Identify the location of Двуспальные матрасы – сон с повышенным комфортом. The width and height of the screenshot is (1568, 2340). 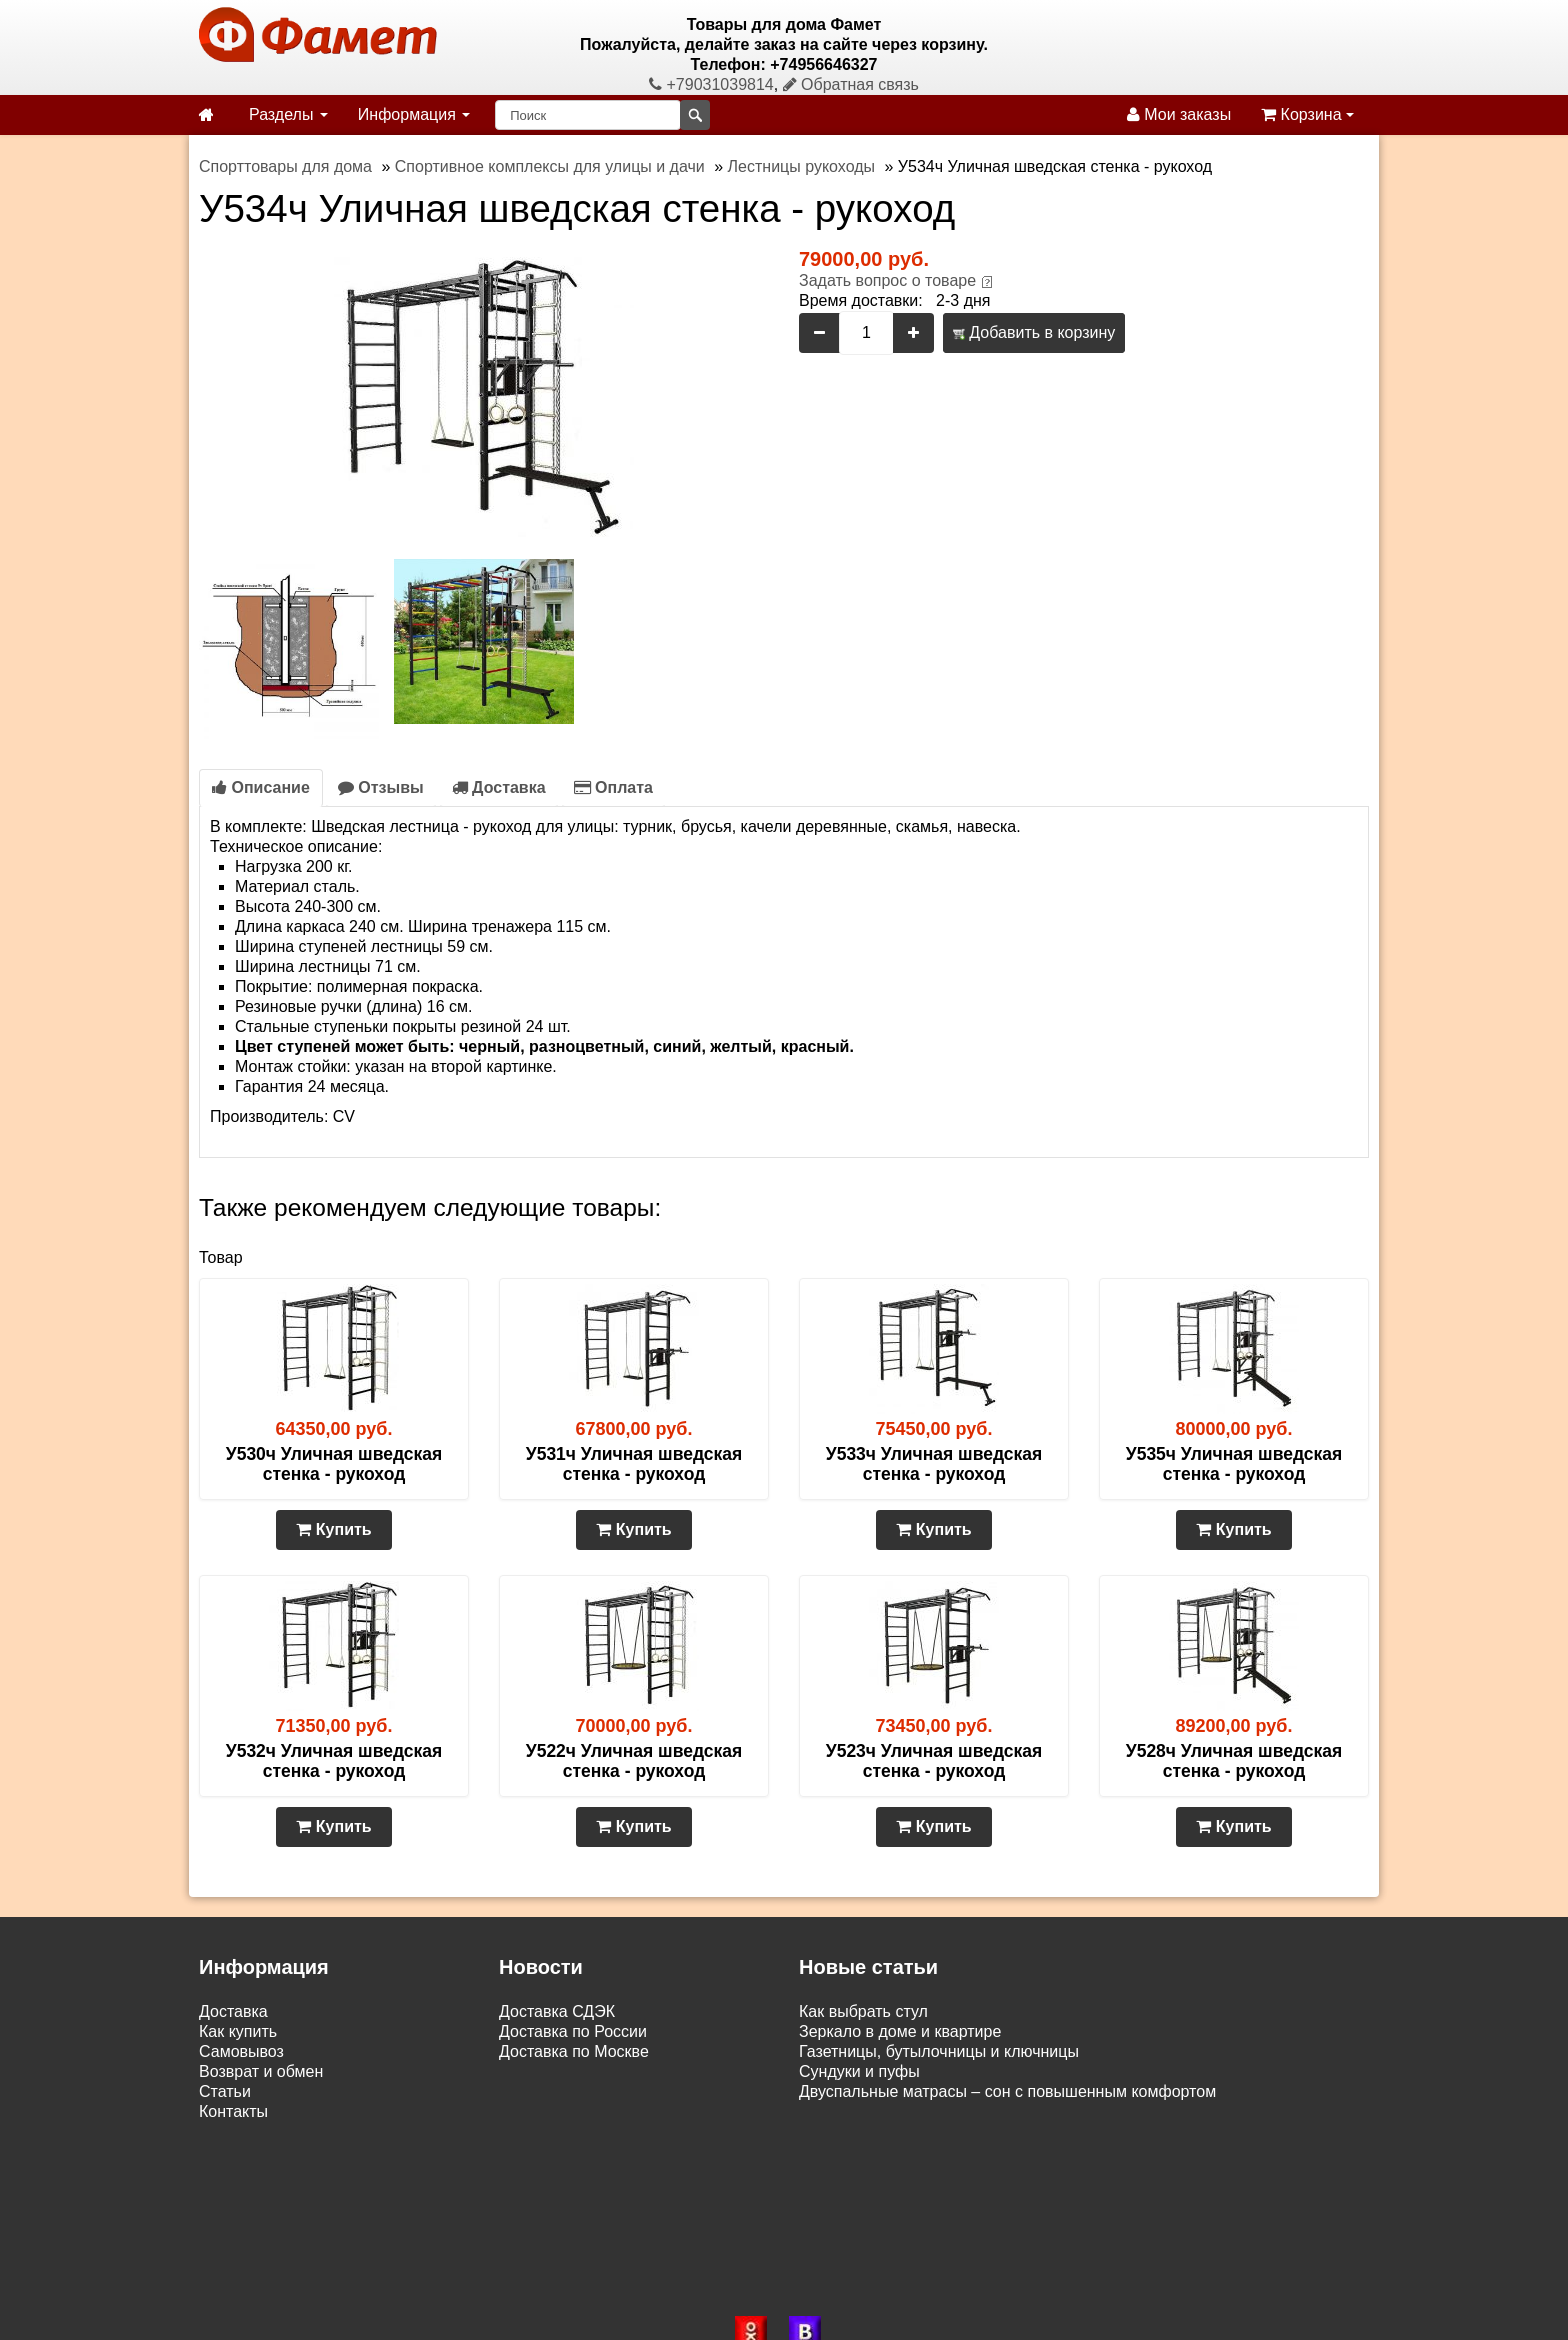
(1007, 2091).